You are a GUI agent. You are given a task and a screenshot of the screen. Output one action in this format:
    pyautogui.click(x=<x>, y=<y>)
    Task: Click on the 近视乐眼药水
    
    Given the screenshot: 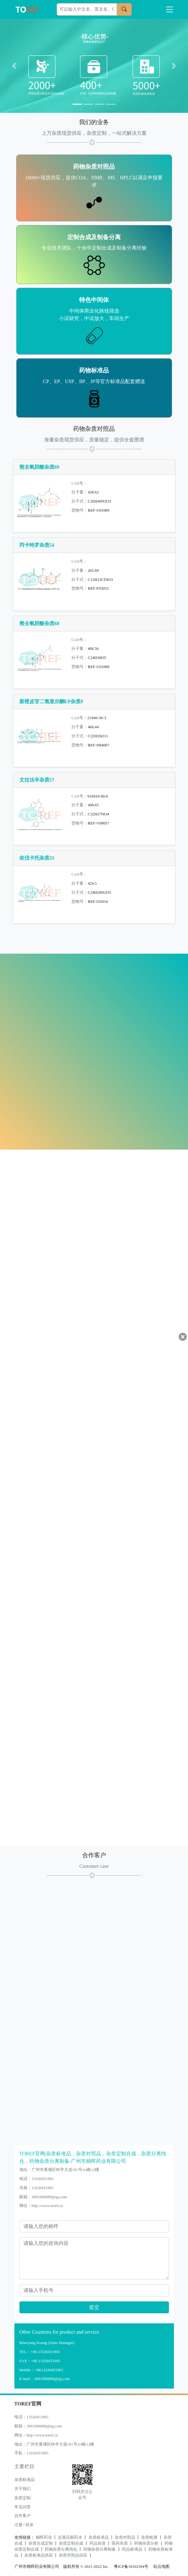 What is the action you would take?
    pyautogui.click(x=70, y=2537)
    